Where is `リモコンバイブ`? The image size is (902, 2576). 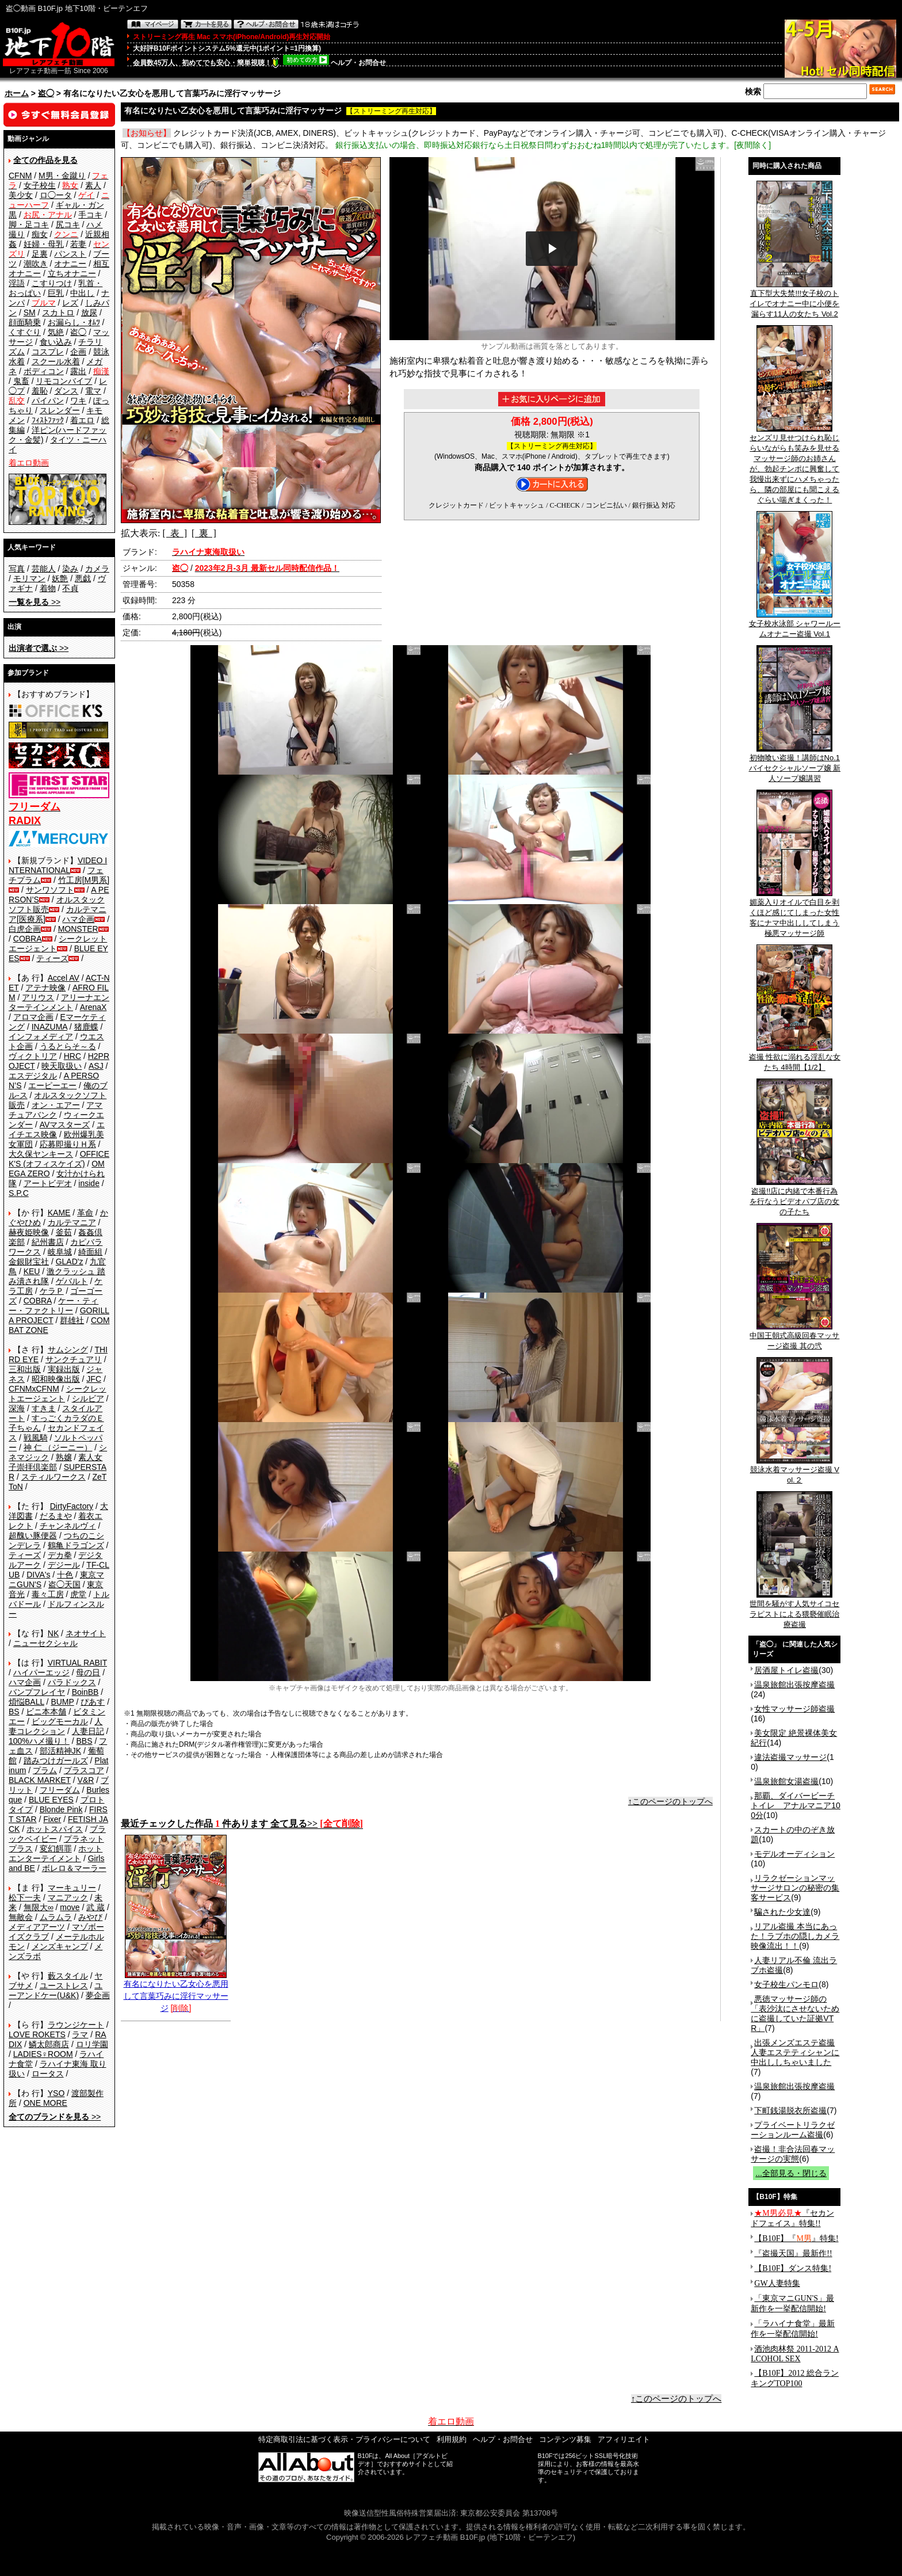
リモコンバイブ is located at coordinates (64, 381).